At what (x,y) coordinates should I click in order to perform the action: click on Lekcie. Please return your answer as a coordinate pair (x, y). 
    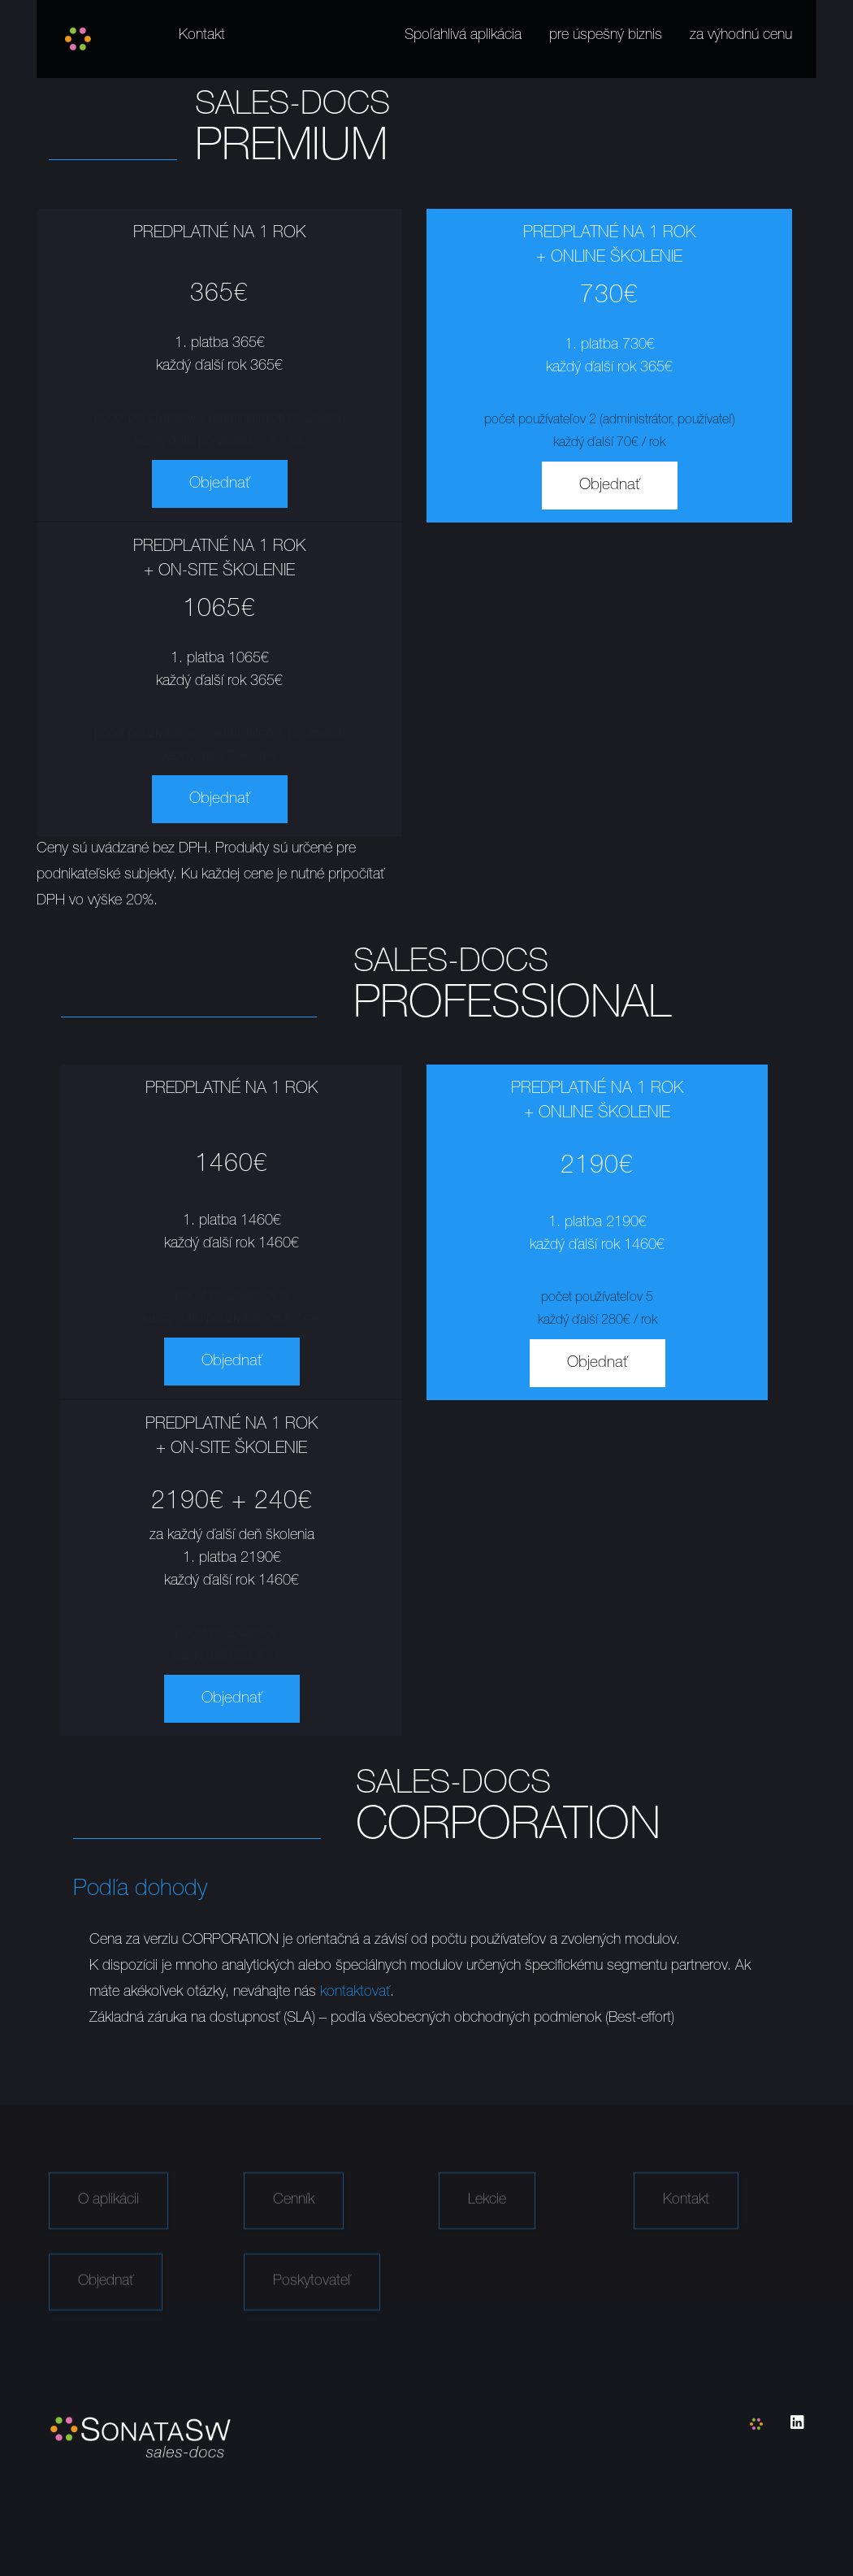
    Looking at the image, I should click on (487, 2217).